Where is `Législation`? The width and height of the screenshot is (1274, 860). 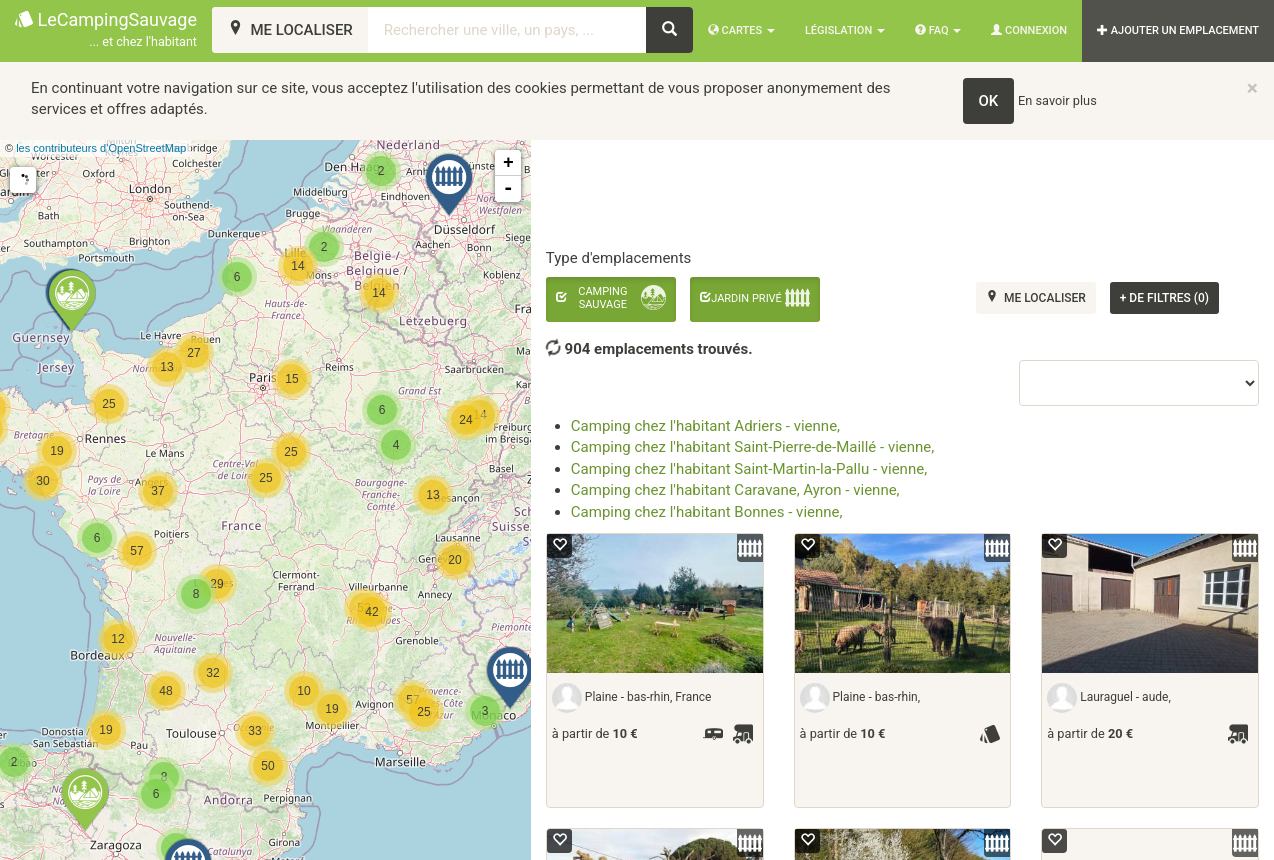 Législation is located at coordinates (845, 30).